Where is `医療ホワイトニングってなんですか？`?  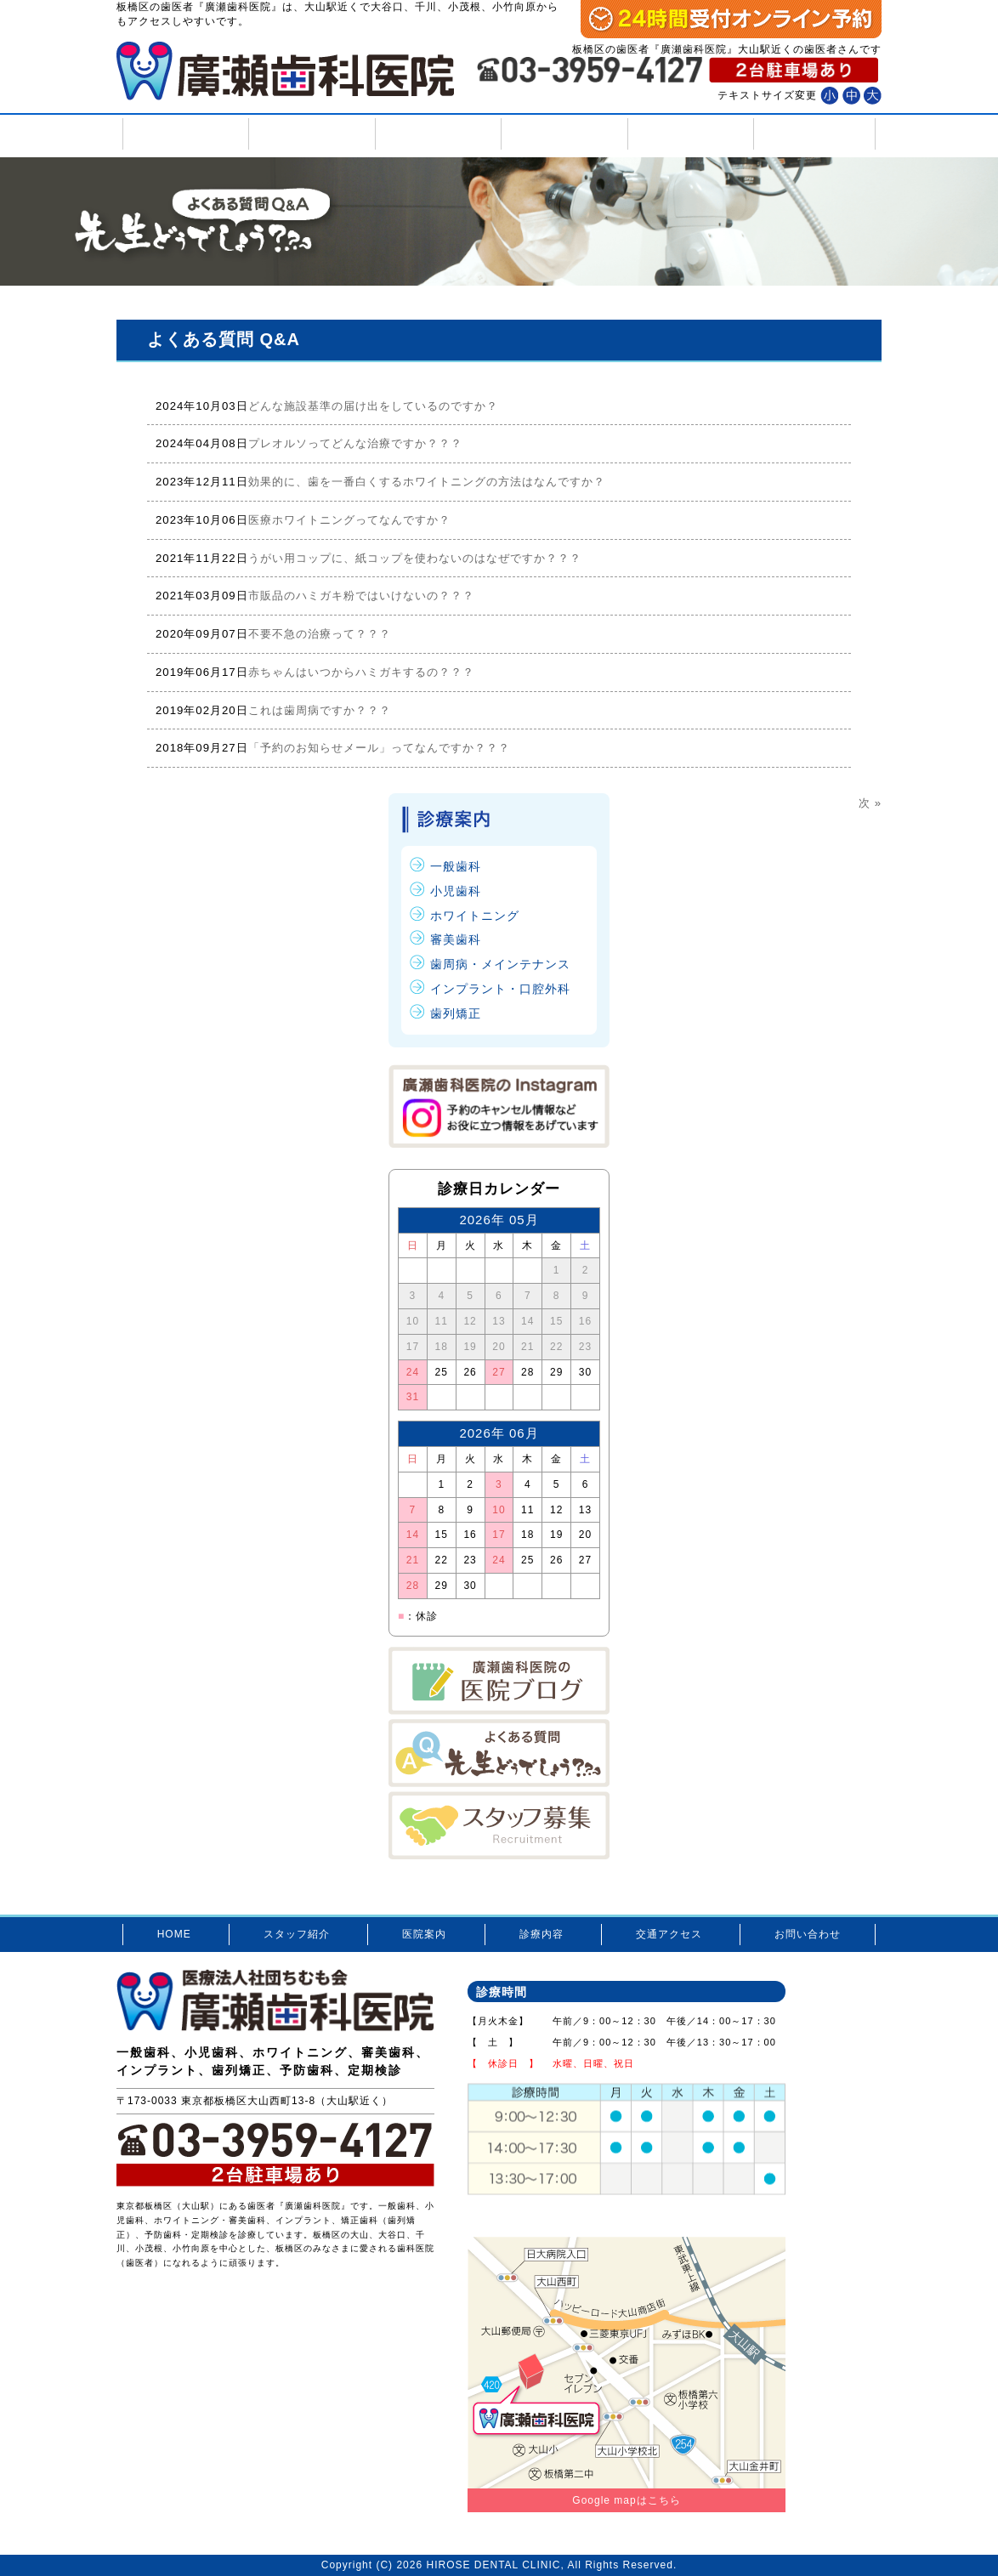 医療ホワイトニングってなんですか？ is located at coordinates (349, 519).